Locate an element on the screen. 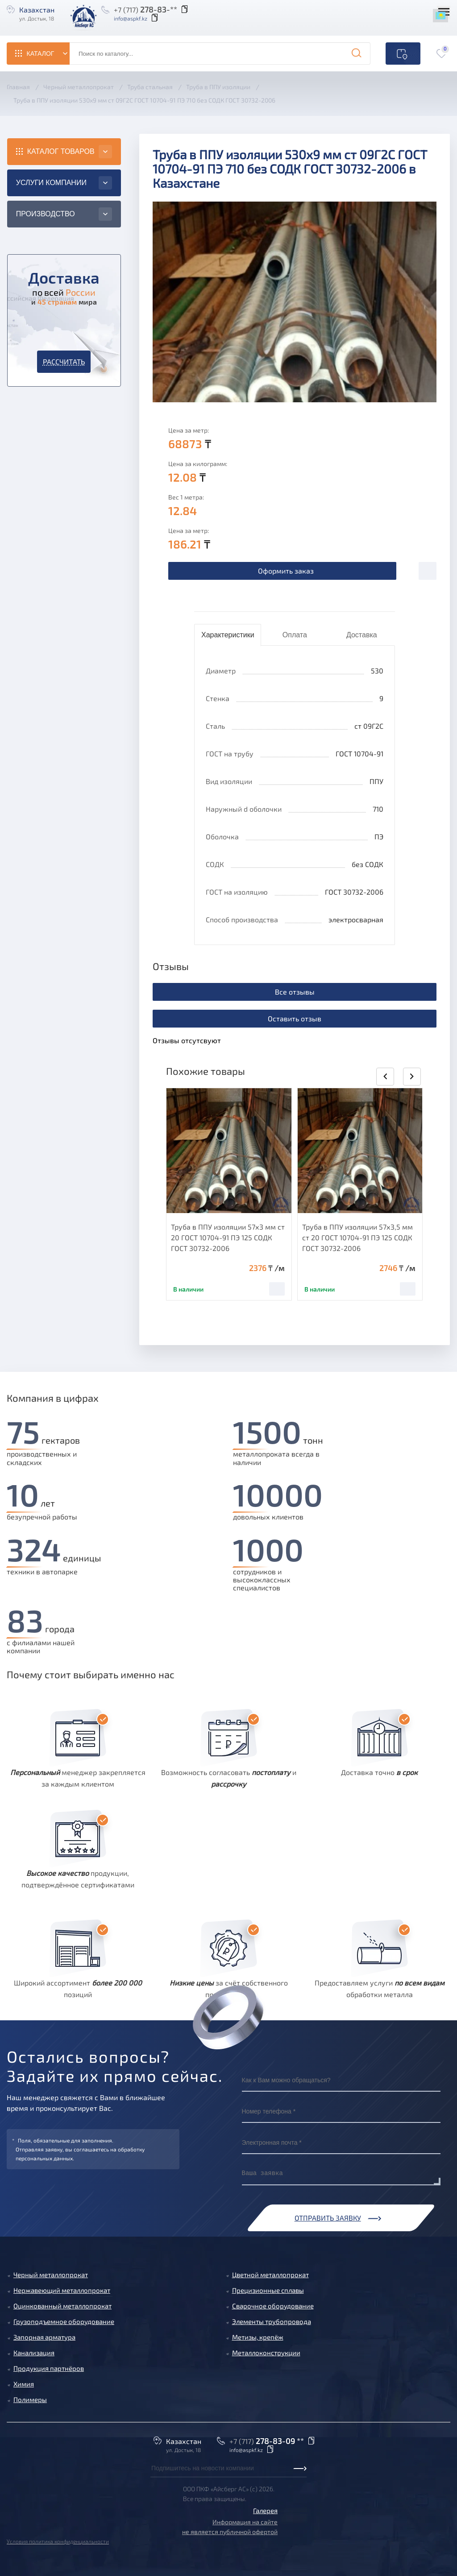 This screenshot has height=2576, width=457. Характеристики is located at coordinates (227, 635).